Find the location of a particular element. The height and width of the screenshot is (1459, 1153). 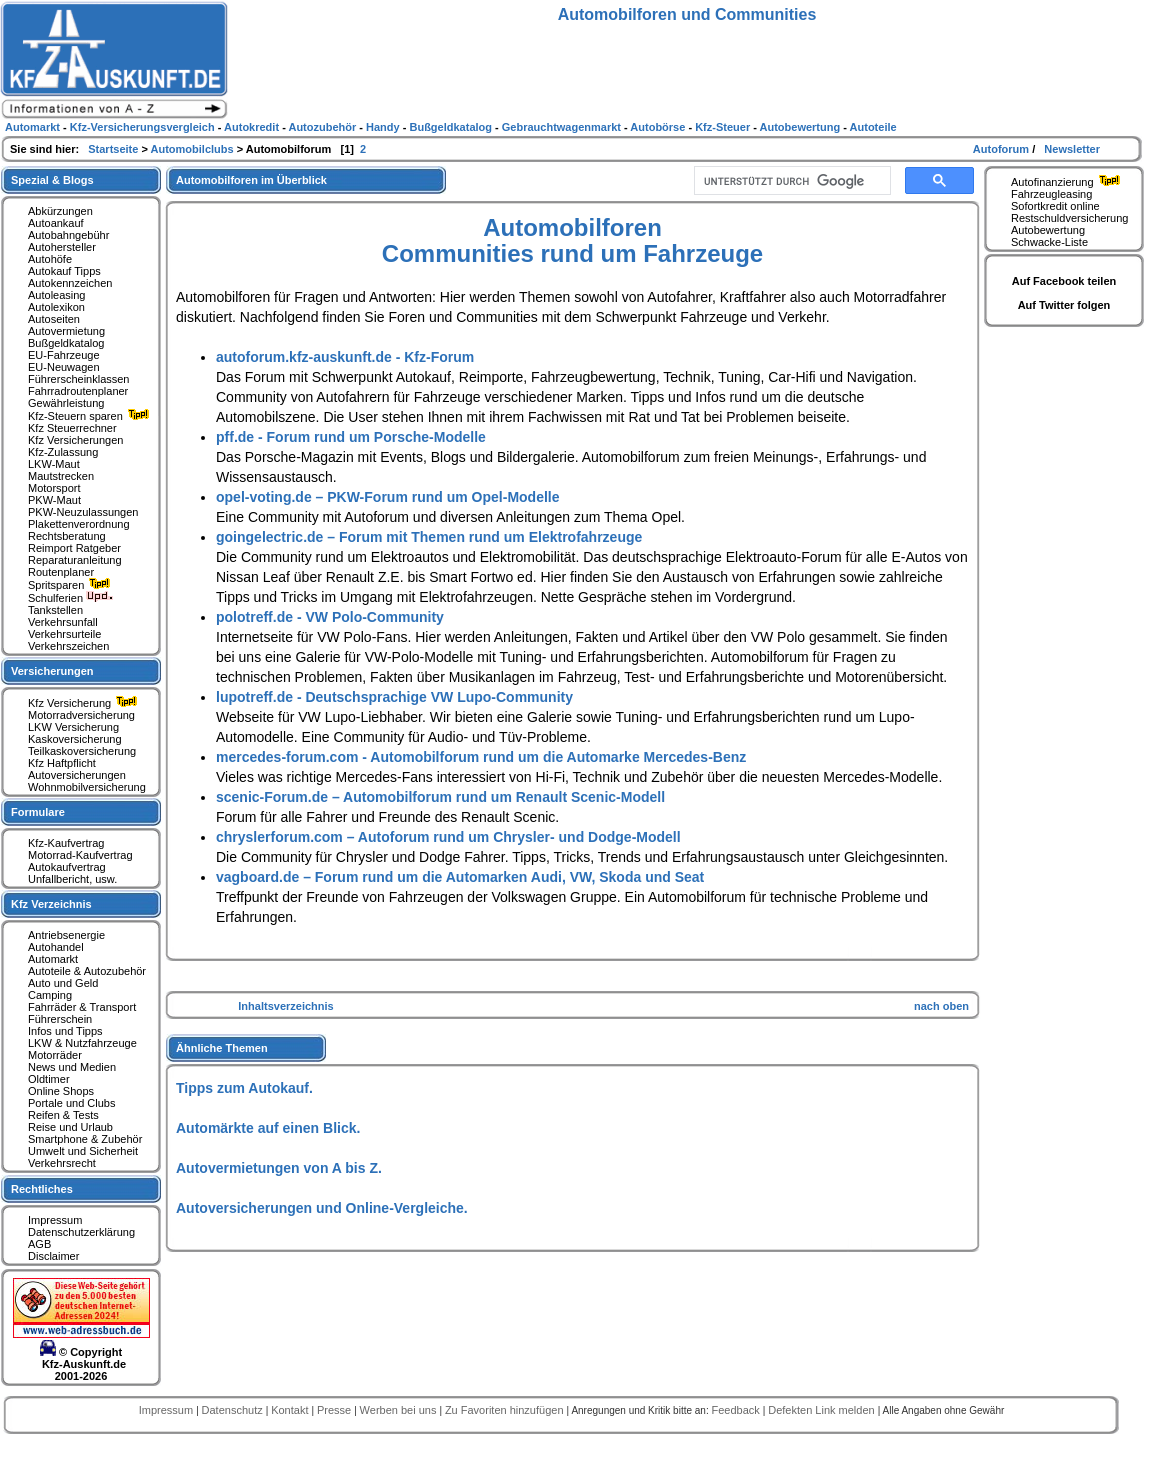

LKW-Maut is located at coordinates (54, 464).